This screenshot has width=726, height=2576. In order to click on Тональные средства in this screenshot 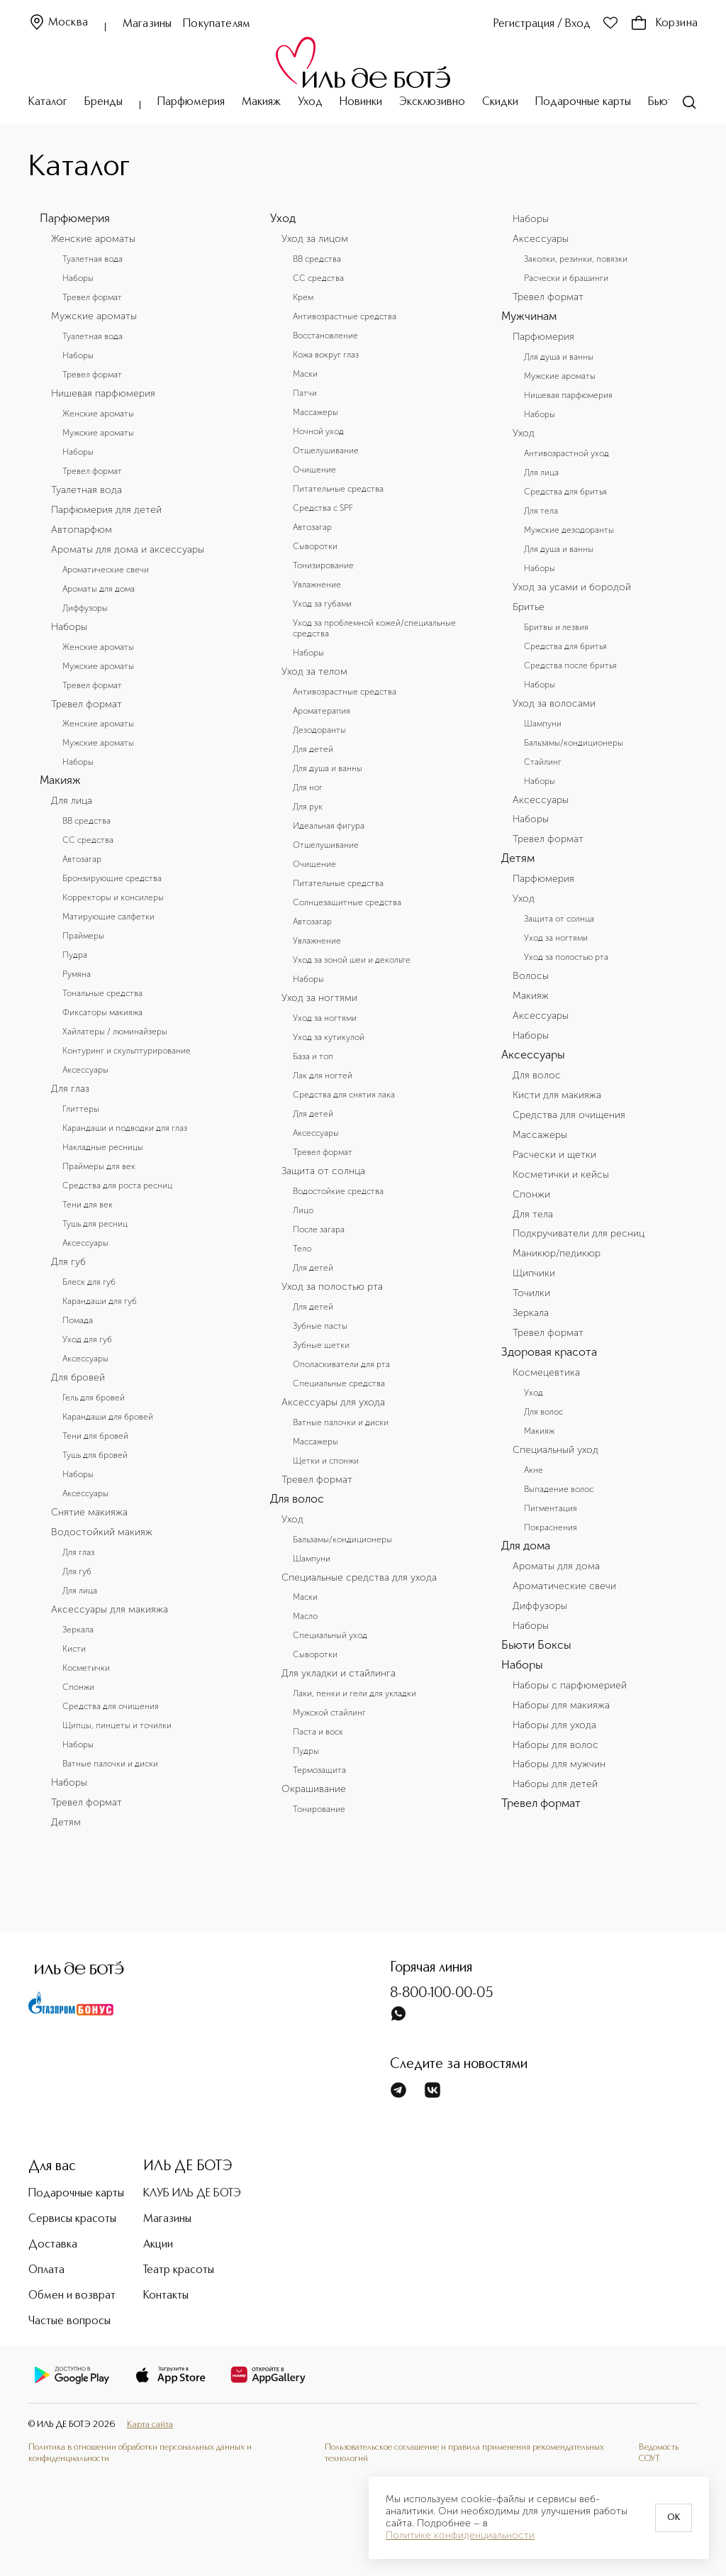, I will do `click(102, 993)`.